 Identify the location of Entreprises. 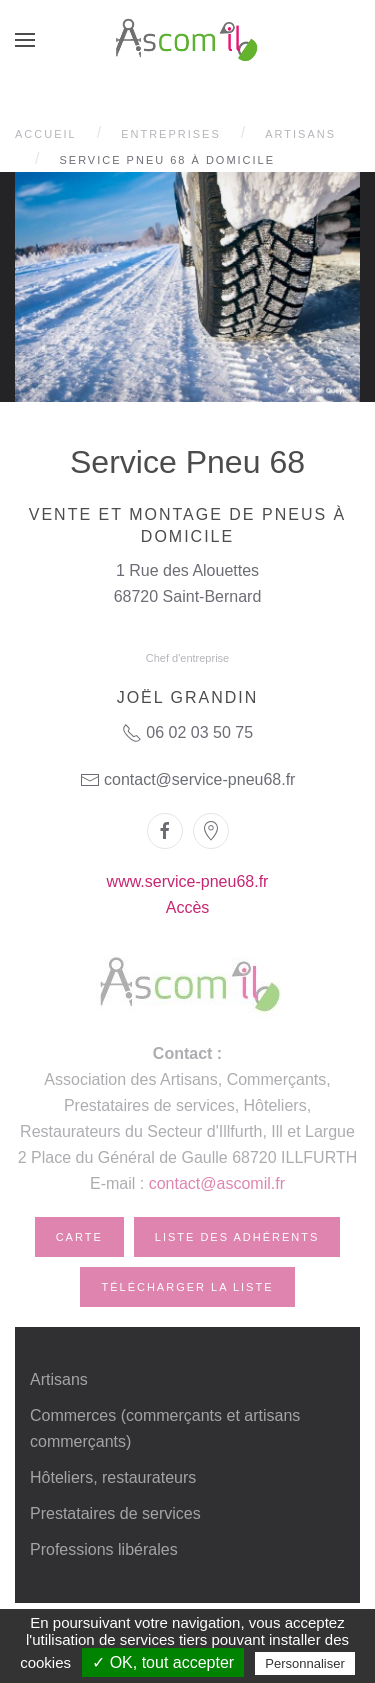
(171, 134).